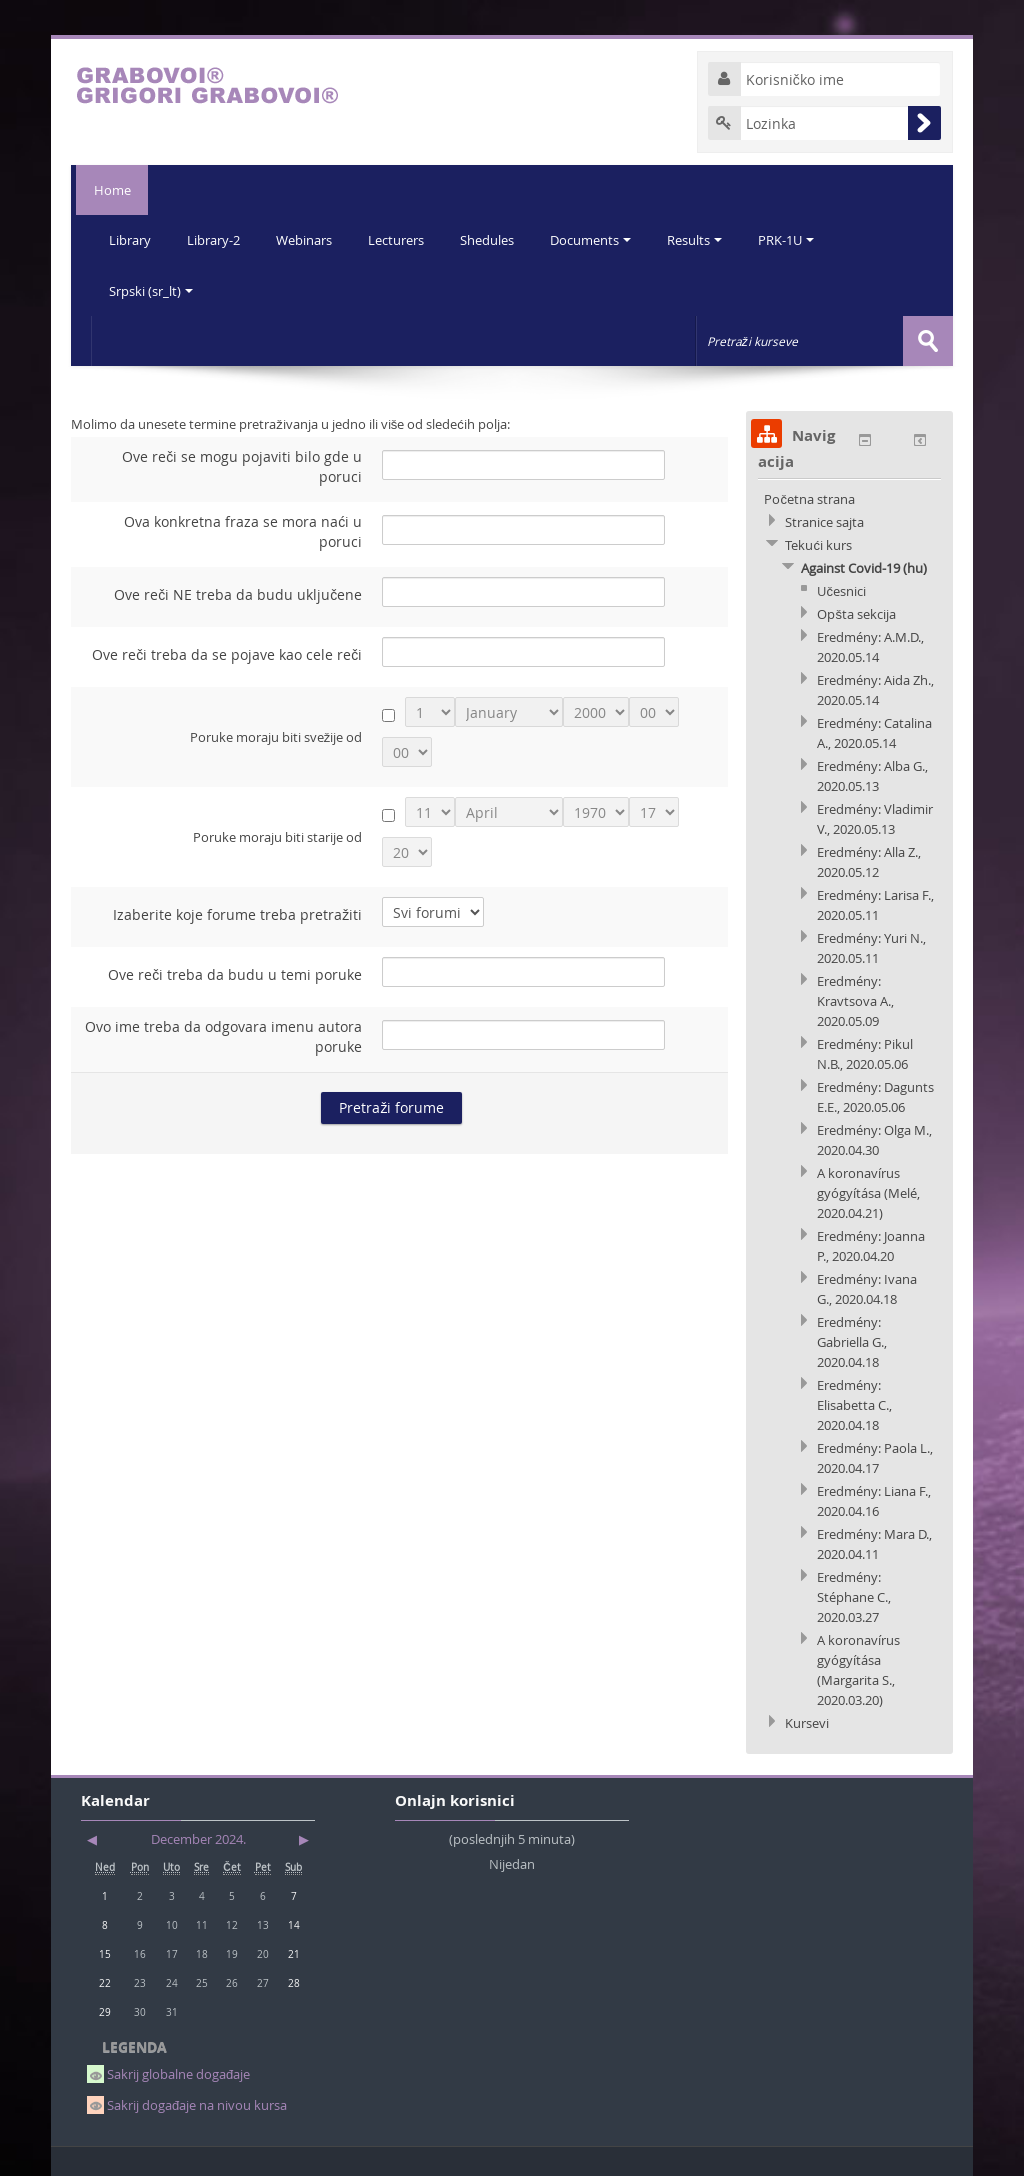 The width and height of the screenshot is (1024, 2176). What do you see at coordinates (854, 1404) in the screenshot?
I see `Eredmény: Elisabetta C., 2020.04.18` at bounding box center [854, 1404].